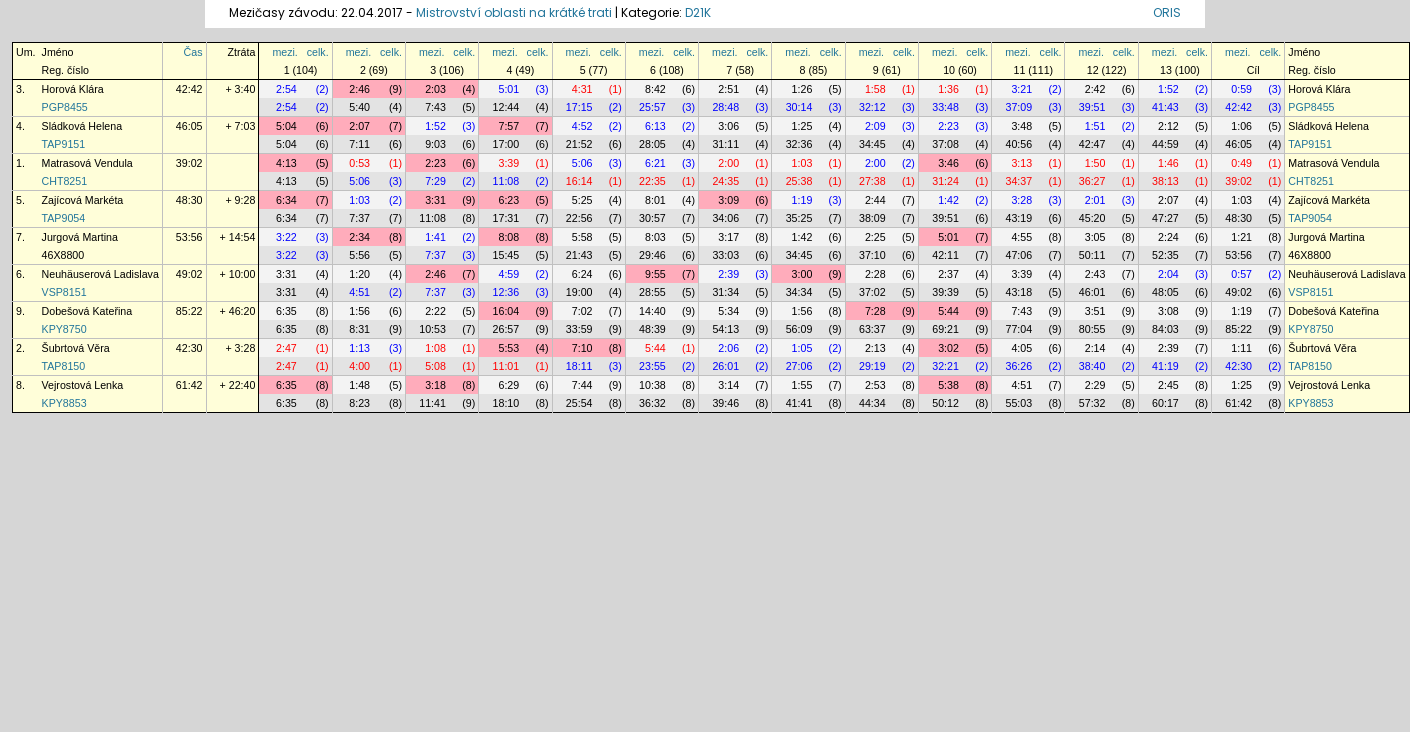  I want to click on 1:58, so click(875, 89).